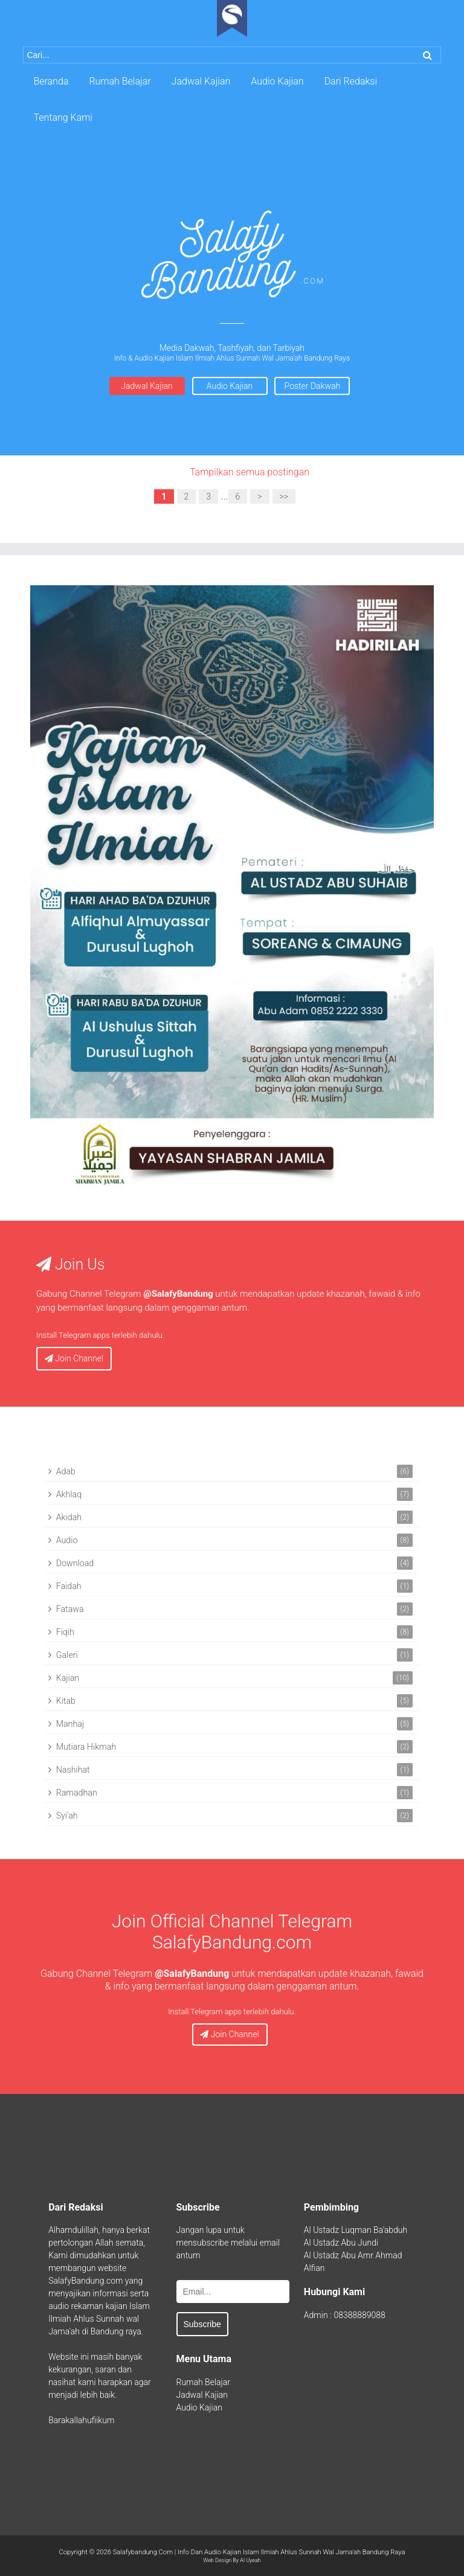 The image size is (464, 2576). What do you see at coordinates (69, 1517) in the screenshot?
I see `Akidah` at bounding box center [69, 1517].